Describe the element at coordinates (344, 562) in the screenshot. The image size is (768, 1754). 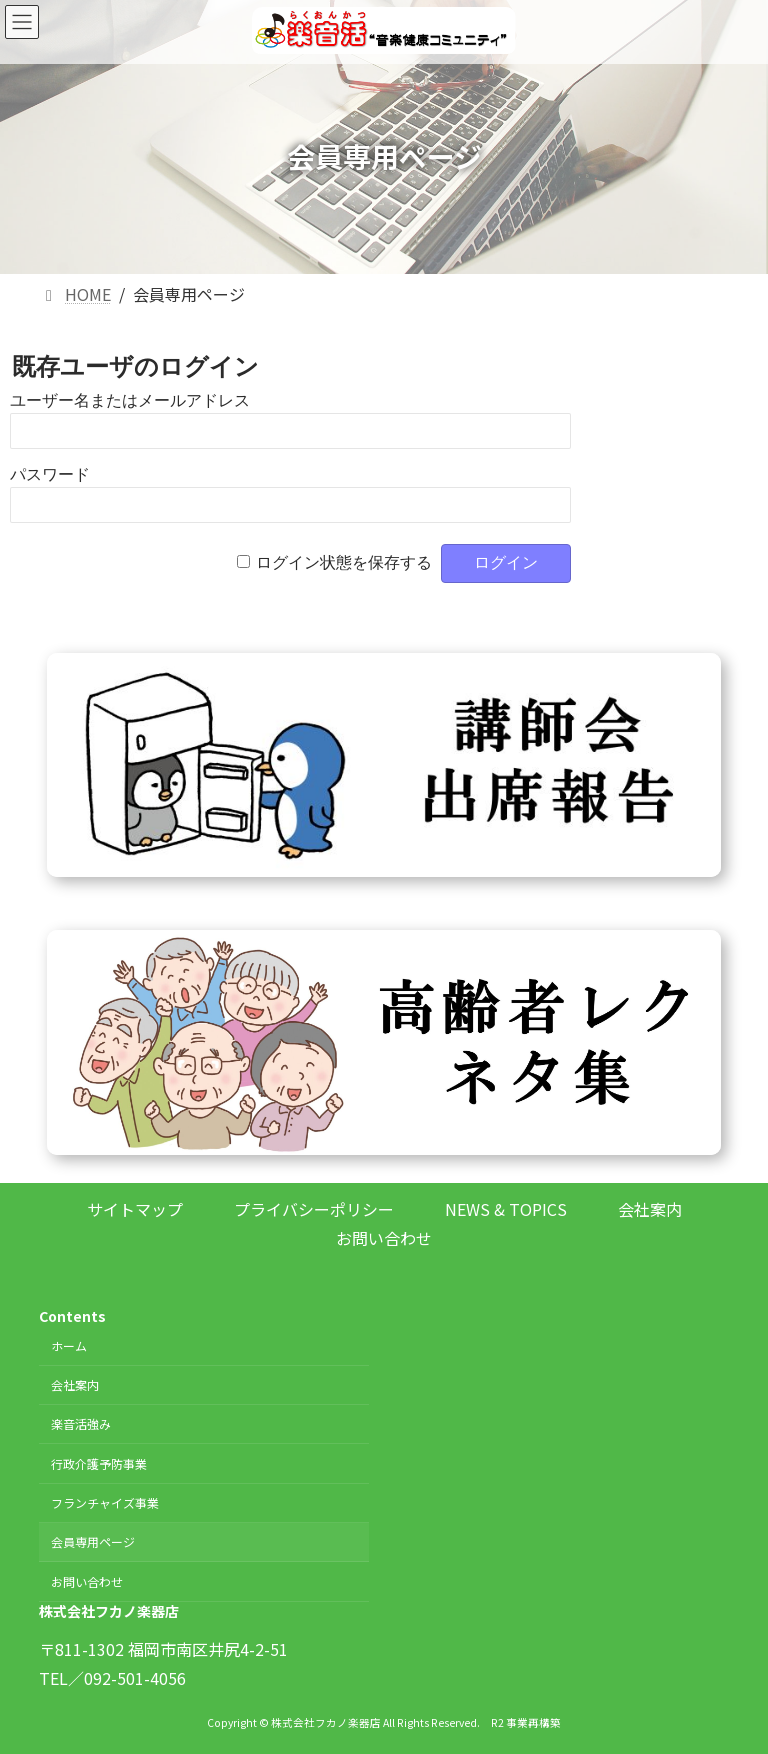
I see `ログイン状態を保存する` at that location.